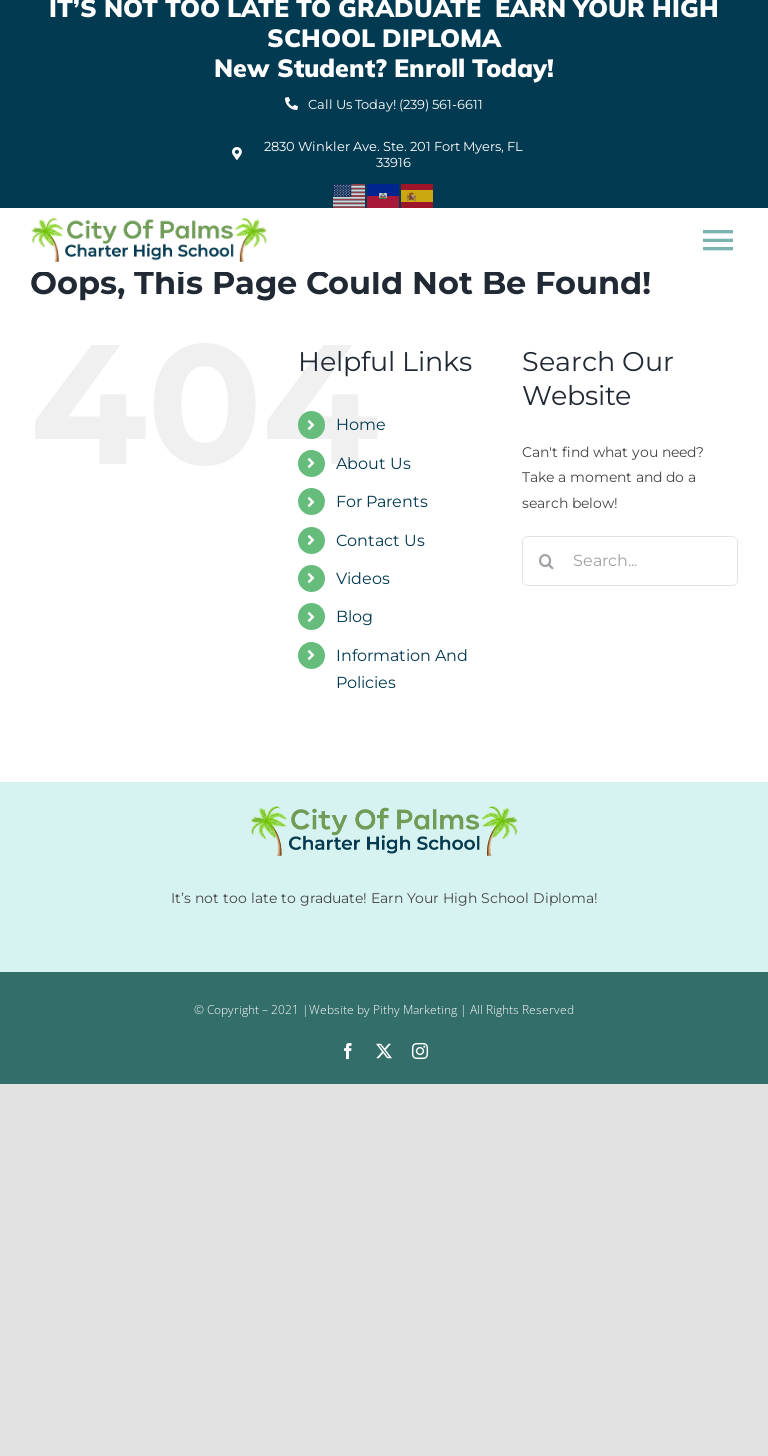 Image resolution: width=768 pixels, height=1456 pixels. Describe the element at coordinates (382, 501) in the screenshot. I see `For Parents` at that location.